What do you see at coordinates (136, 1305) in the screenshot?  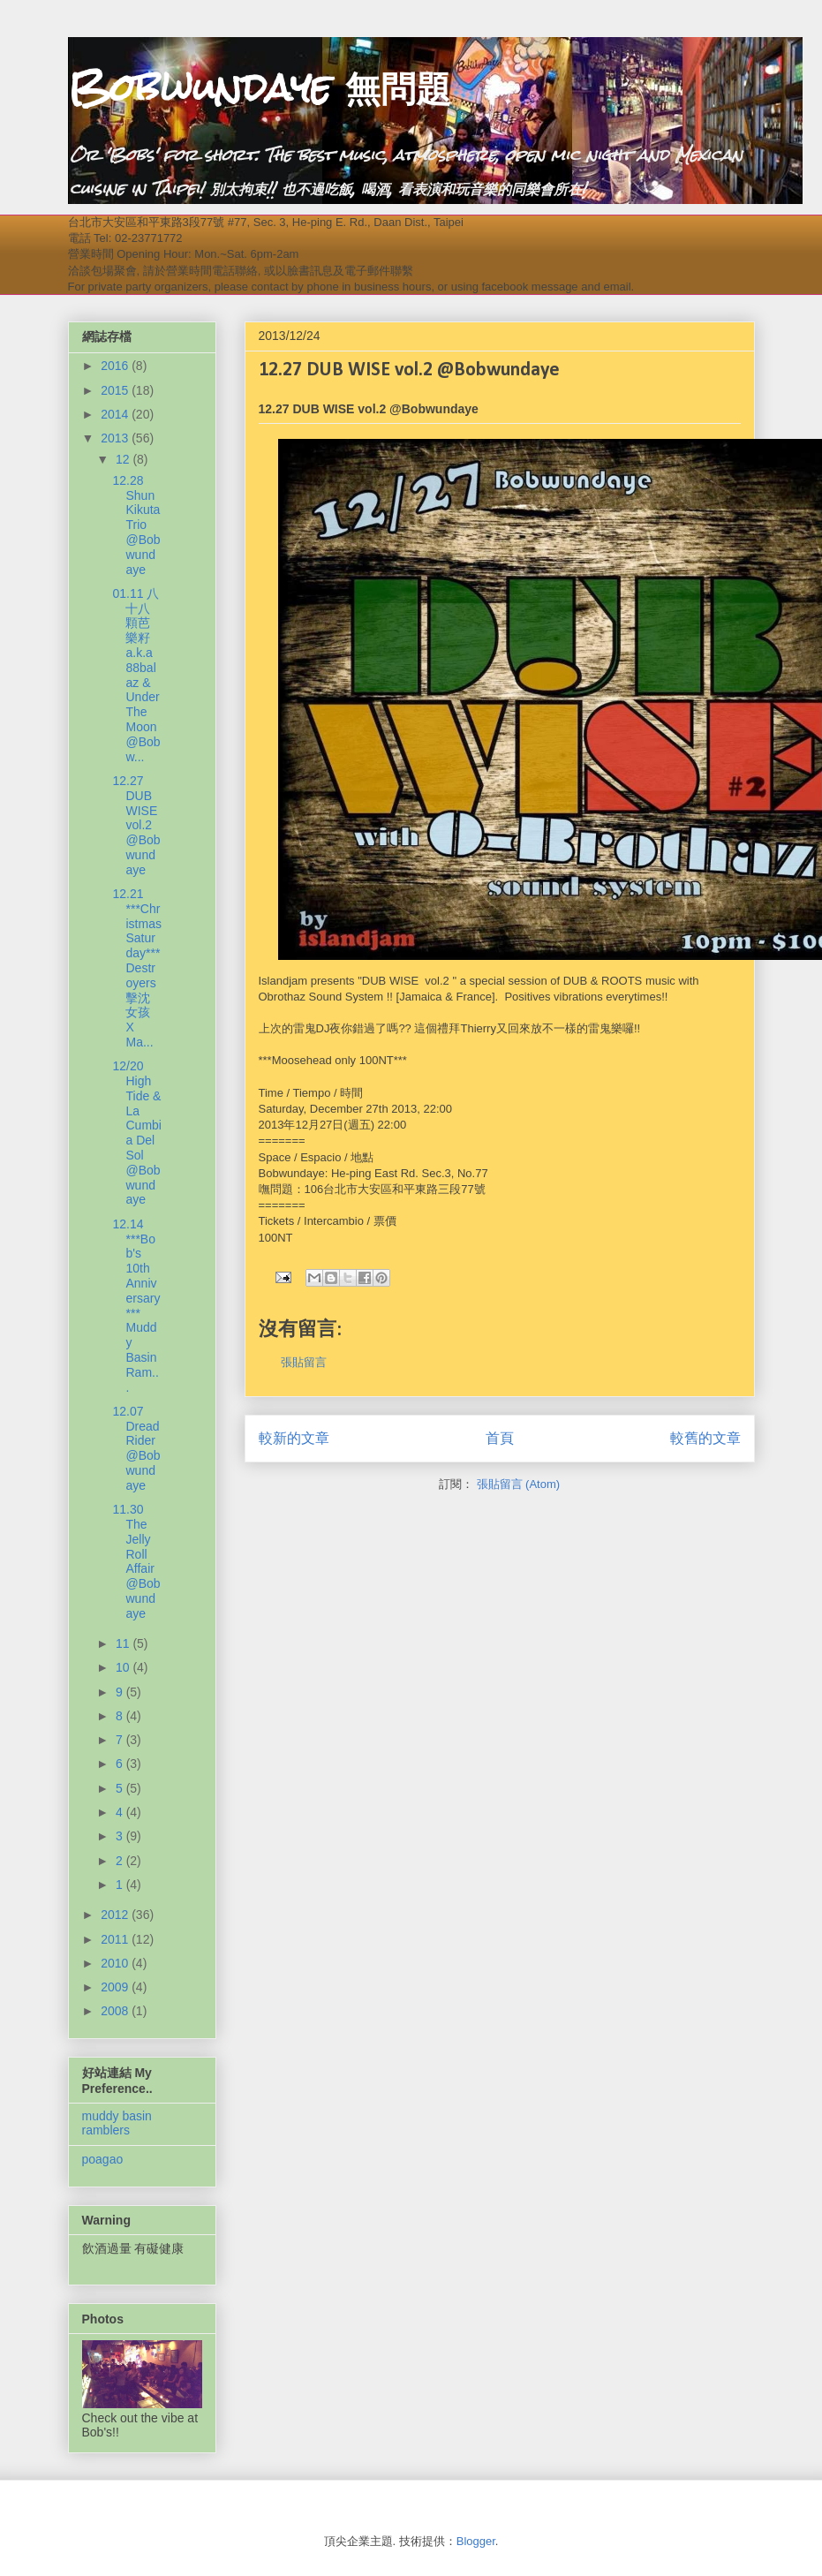 I see `12.14 ***Bob's 10th Anniversary*** Muddy Basin Ram...` at bounding box center [136, 1305].